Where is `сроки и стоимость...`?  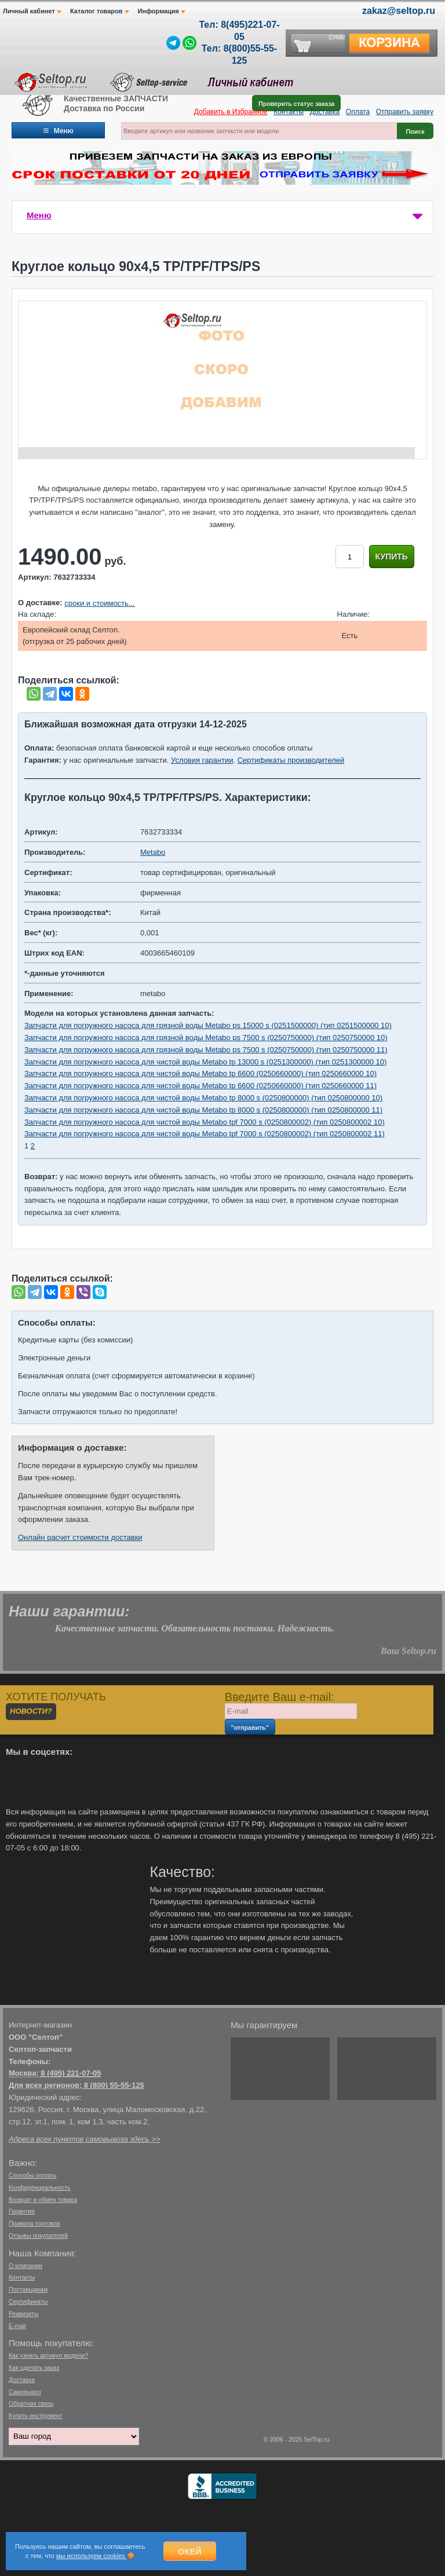
сроки и стоимость... is located at coordinates (99, 603).